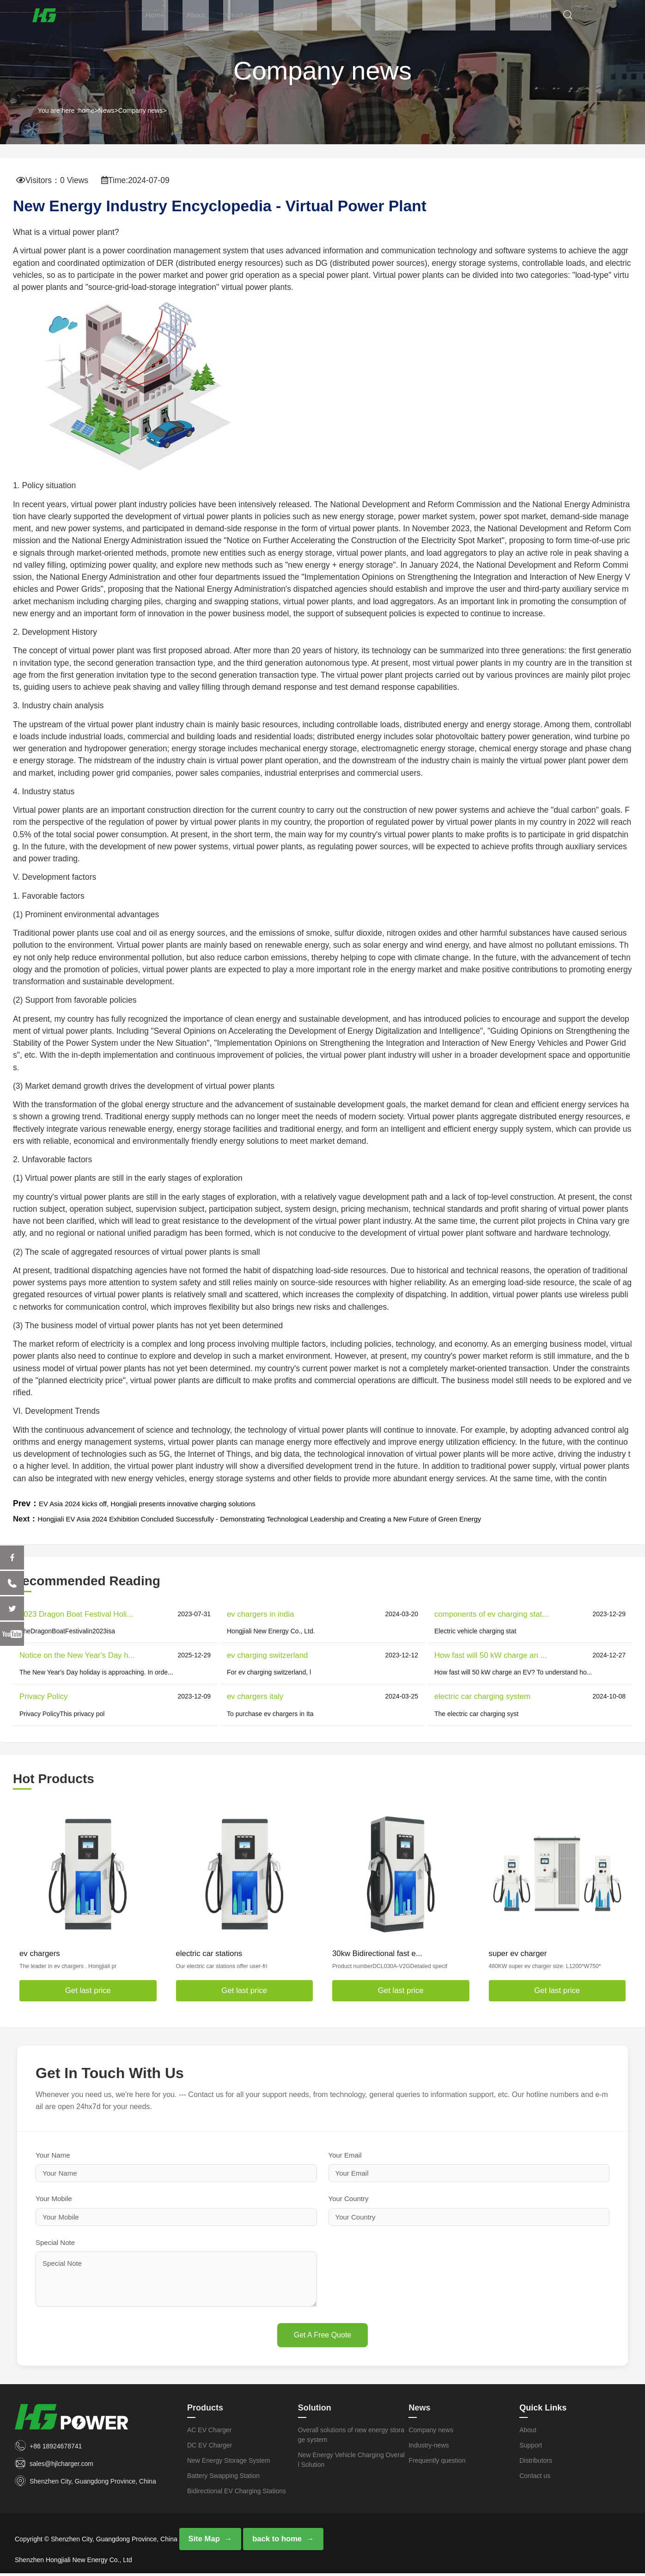 The image size is (645, 2576). I want to click on Company news, so click(140, 110).